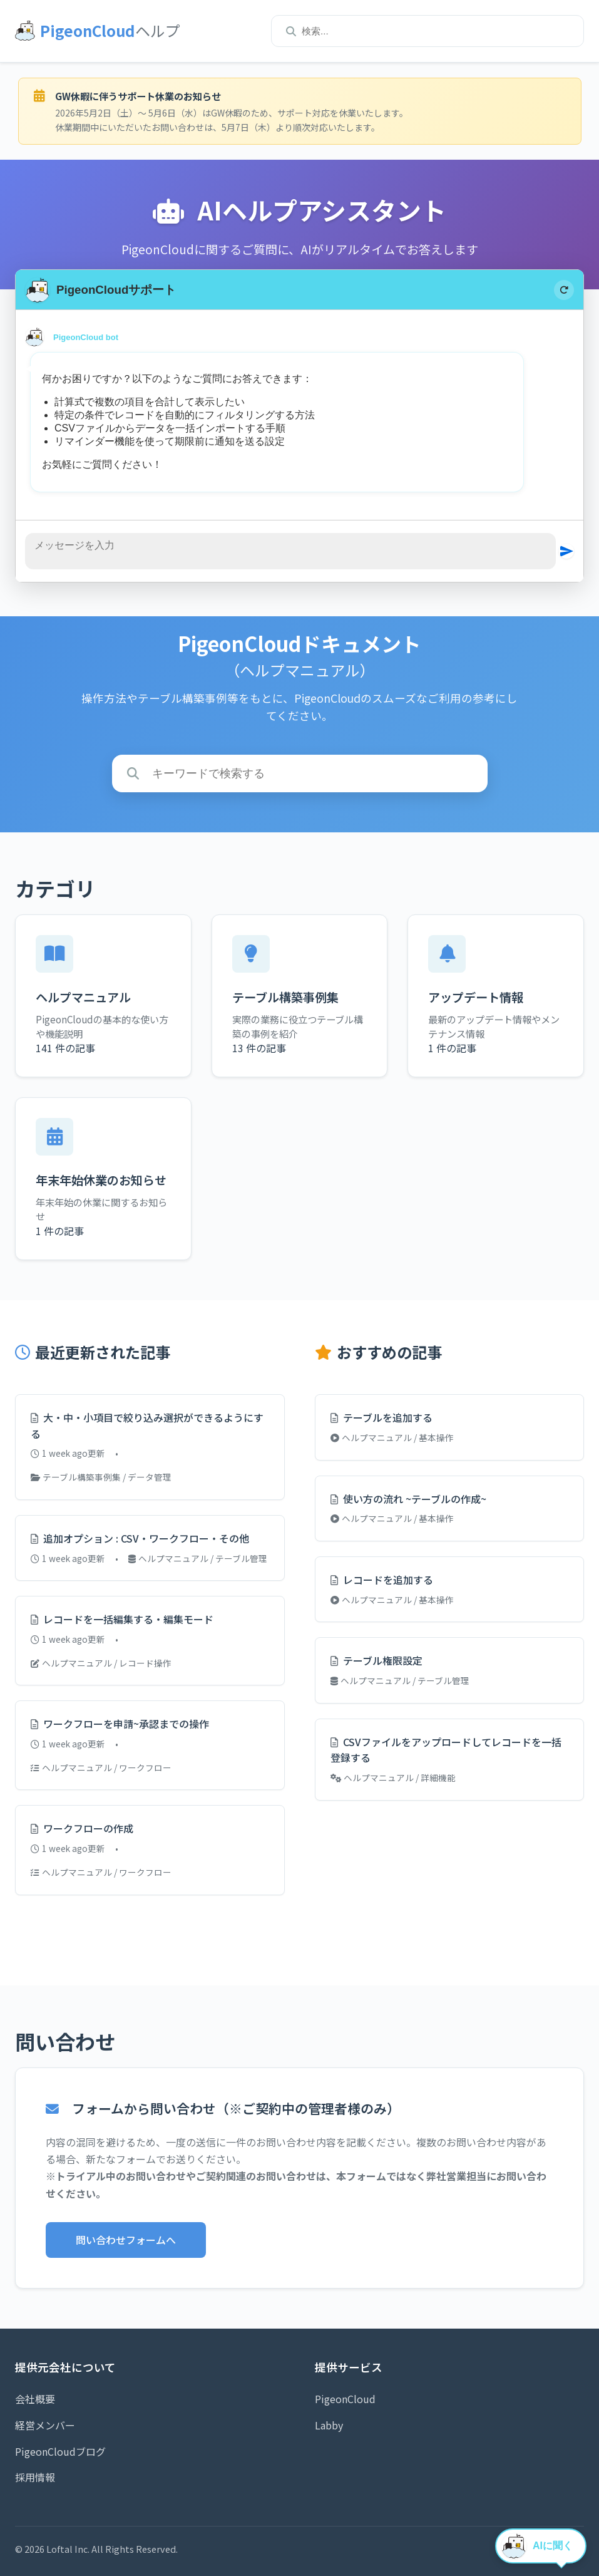 The width and height of the screenshot is (599, 2576). I want to click on テーブル構築事例集 / データ管理, so click(101, 1477).